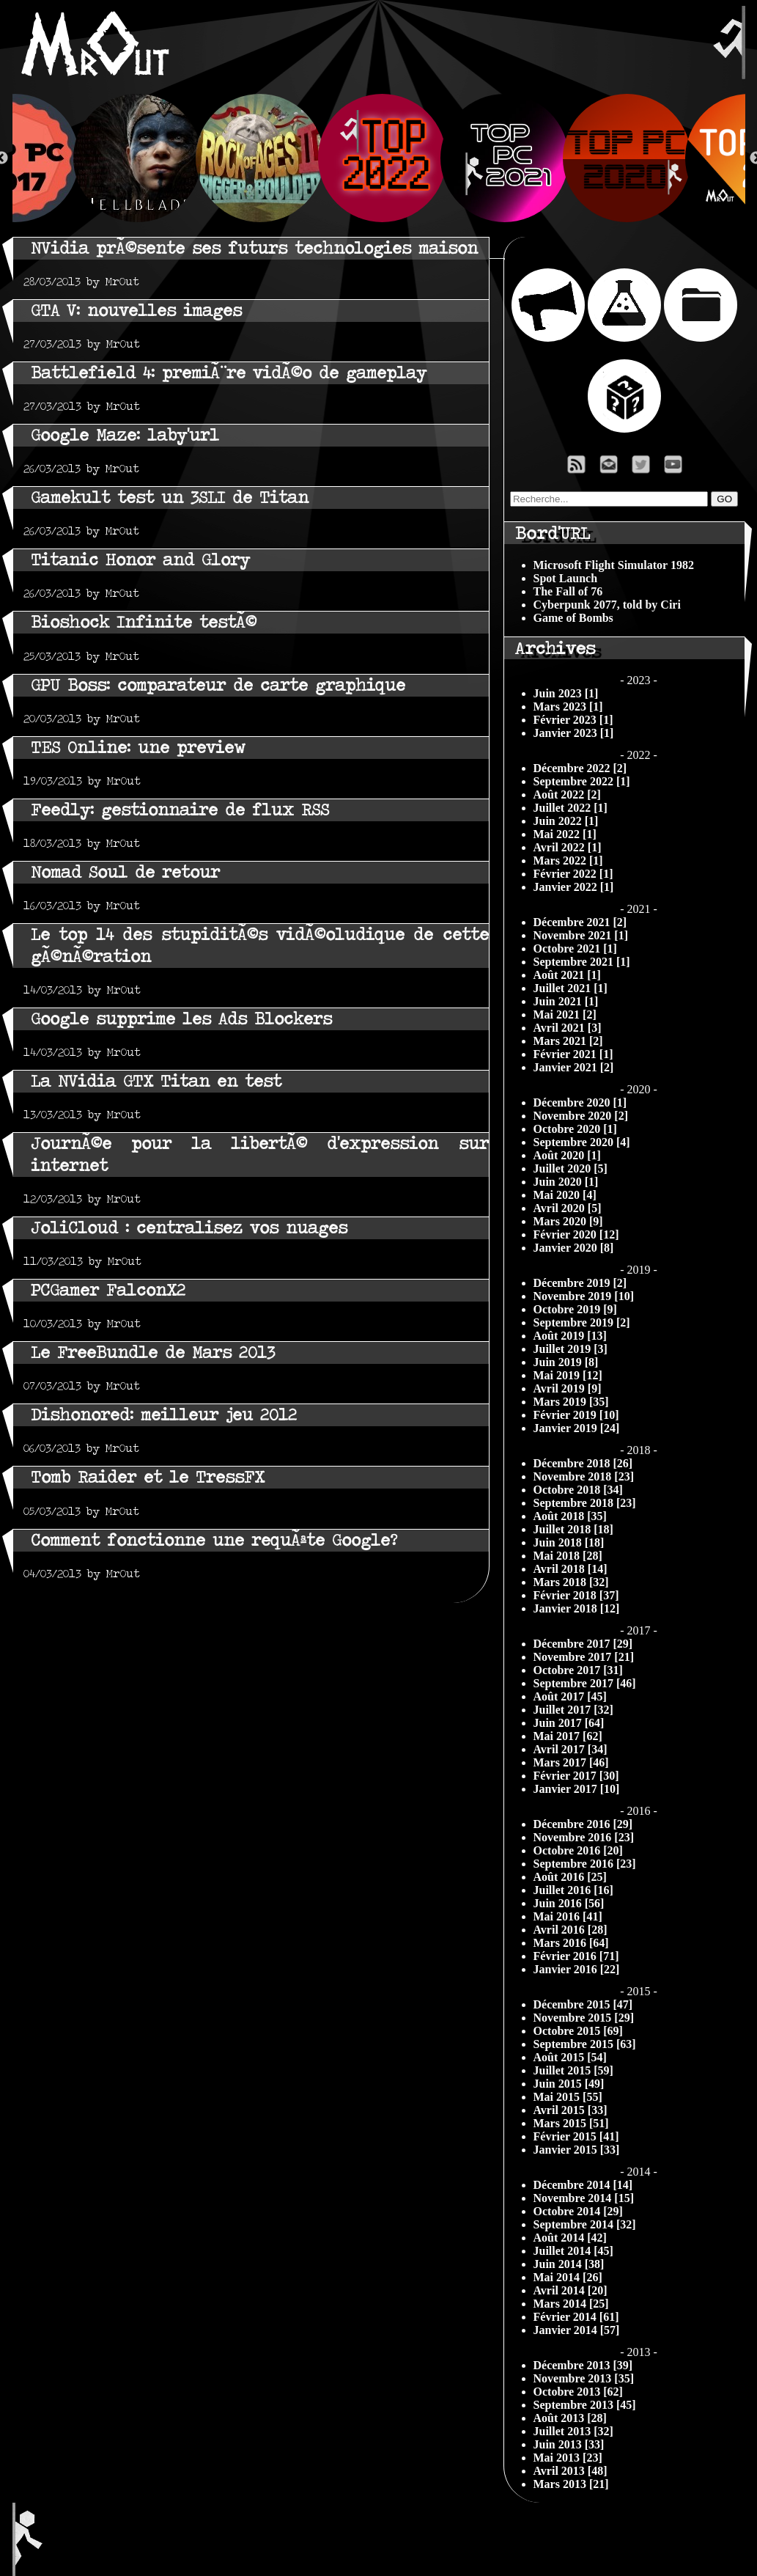 The width and height of the screenshot is (757, 2576). I want to click on Mai 2015 [55], so click(567, 2097).